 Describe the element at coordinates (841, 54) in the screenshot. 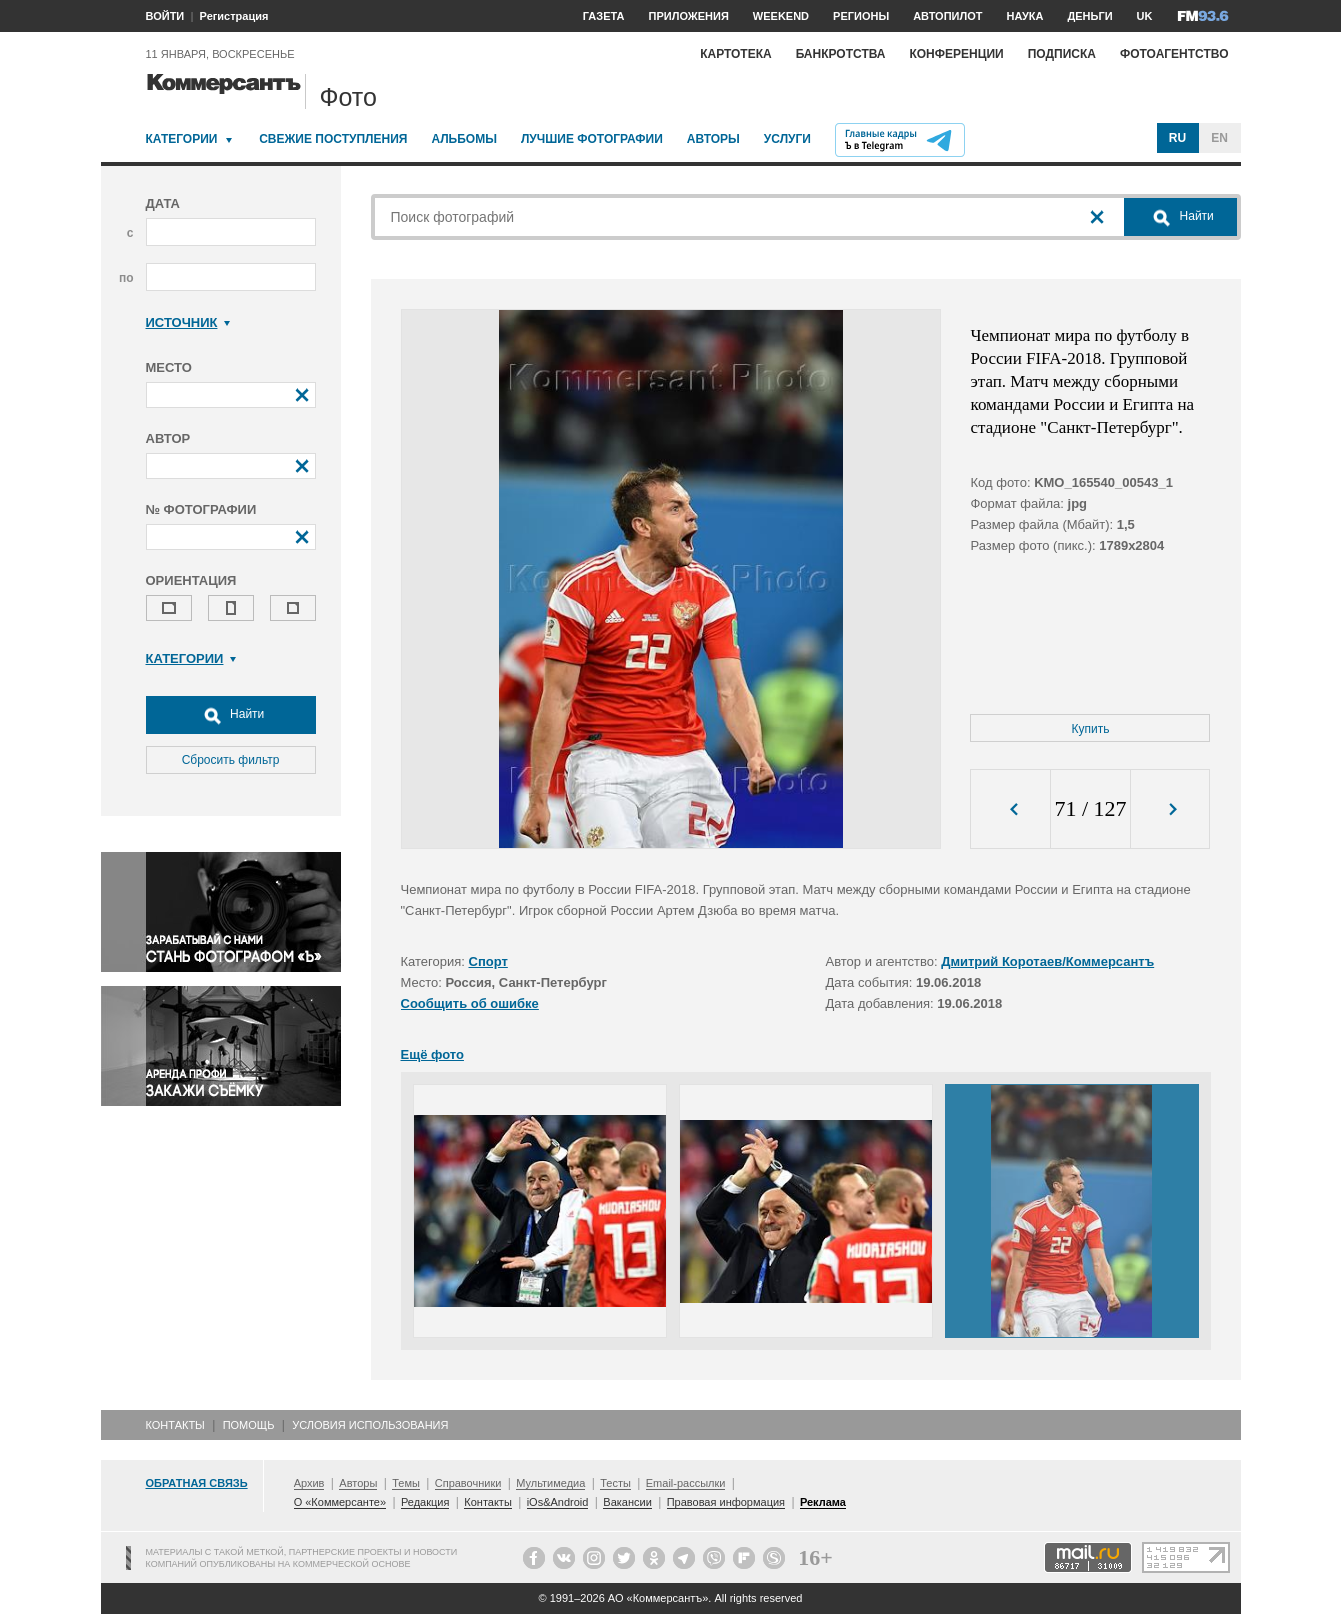

I see `Банкротства` at that location.